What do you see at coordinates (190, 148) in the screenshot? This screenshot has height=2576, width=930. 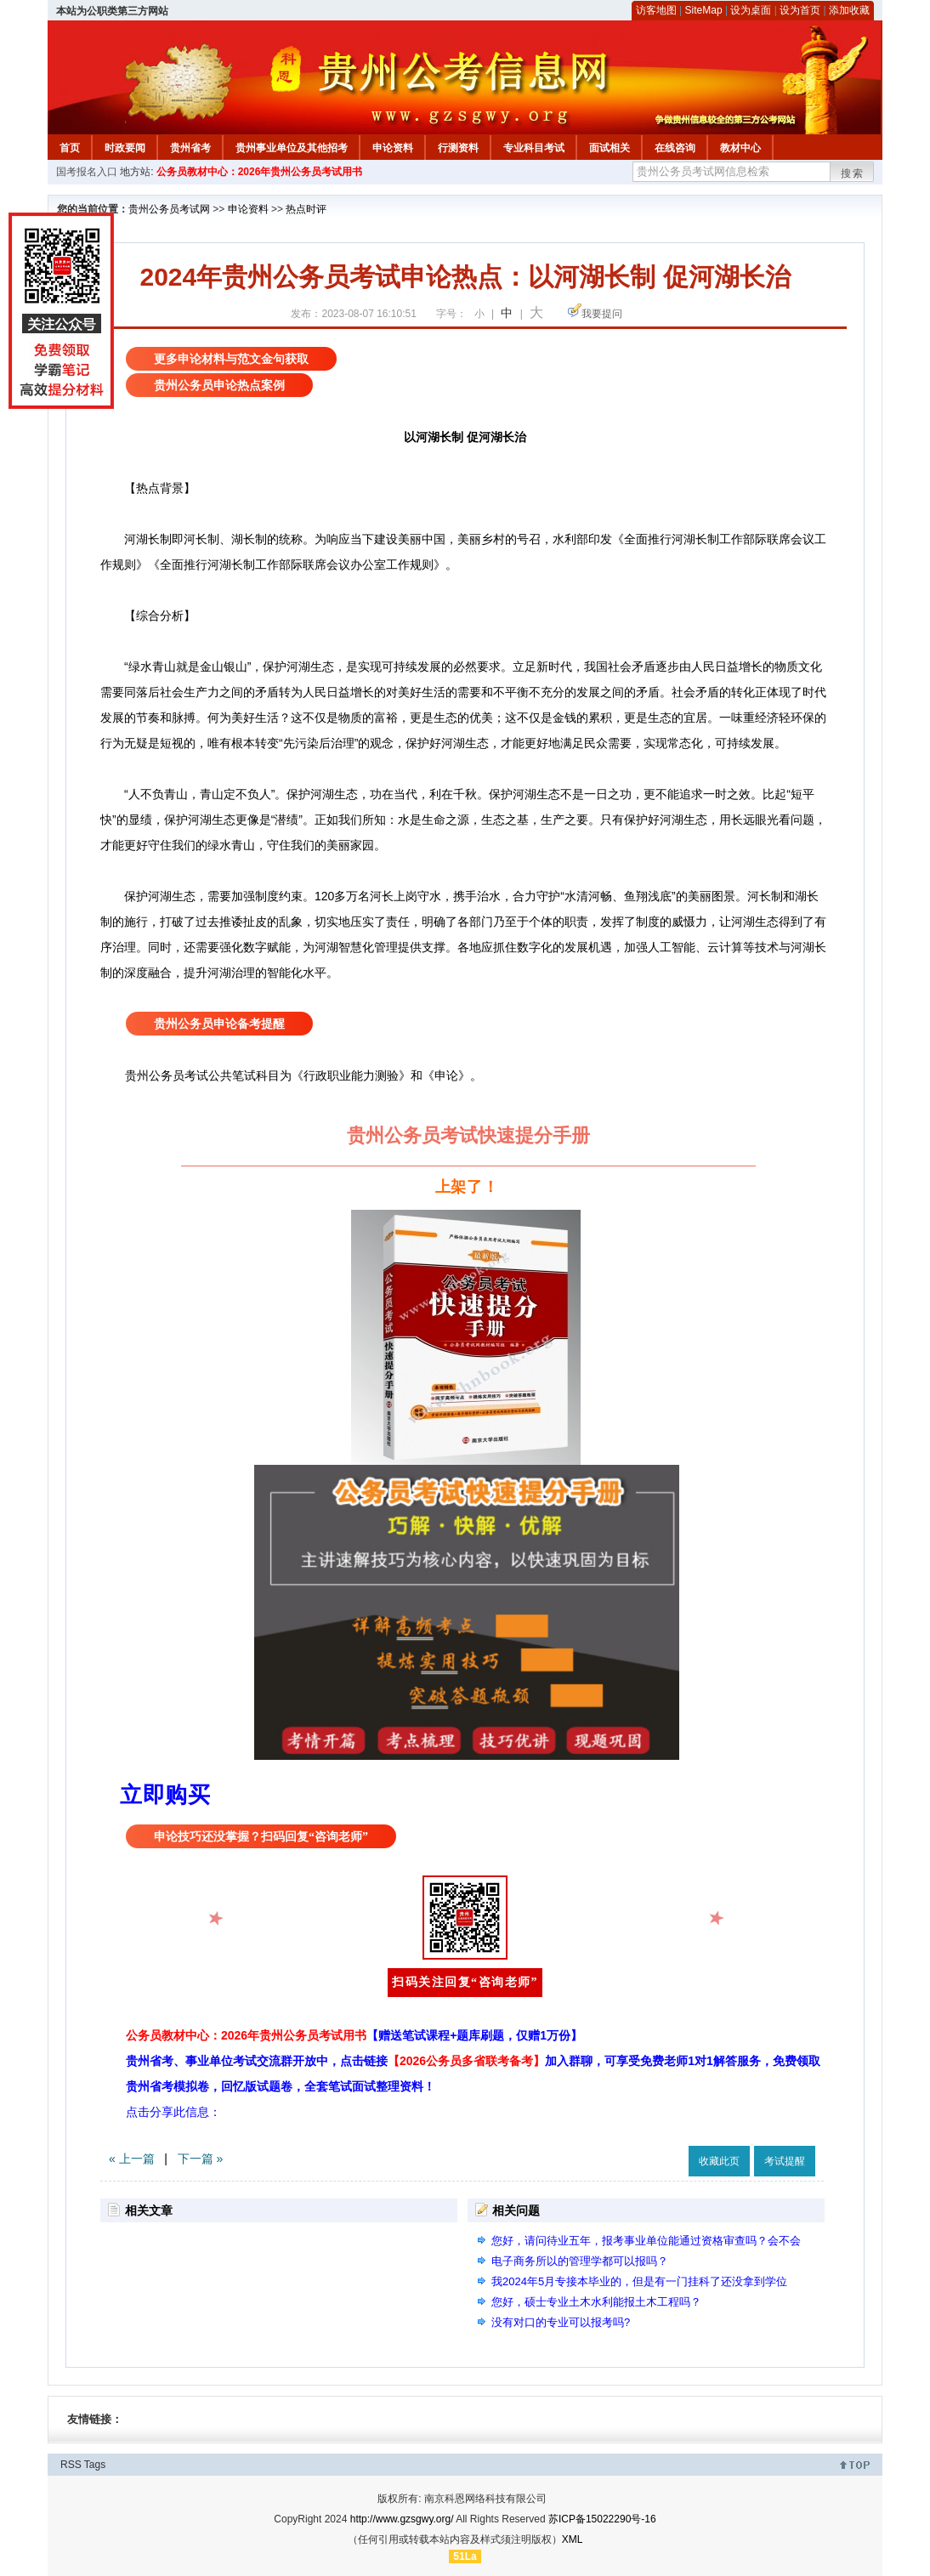 I see `贵州省考` at bounding box center [190, 148].